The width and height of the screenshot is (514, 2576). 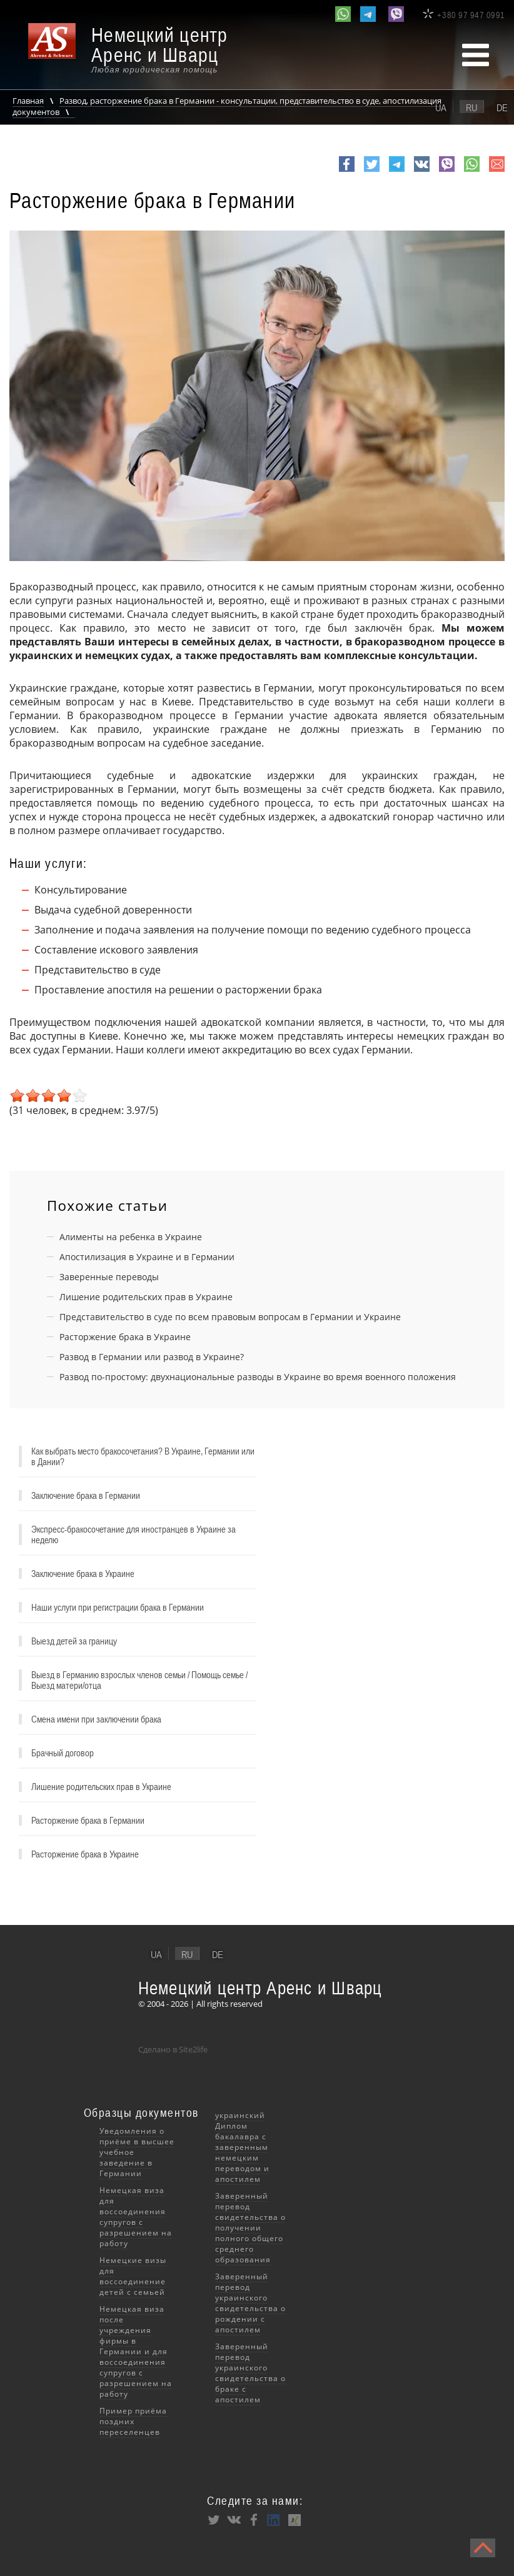 What do you see at coordinates (132, 2276) in the screenshot?
I see `Немецкие визы для воссоединение детей с семьей` at bounding box center [132, 2276].